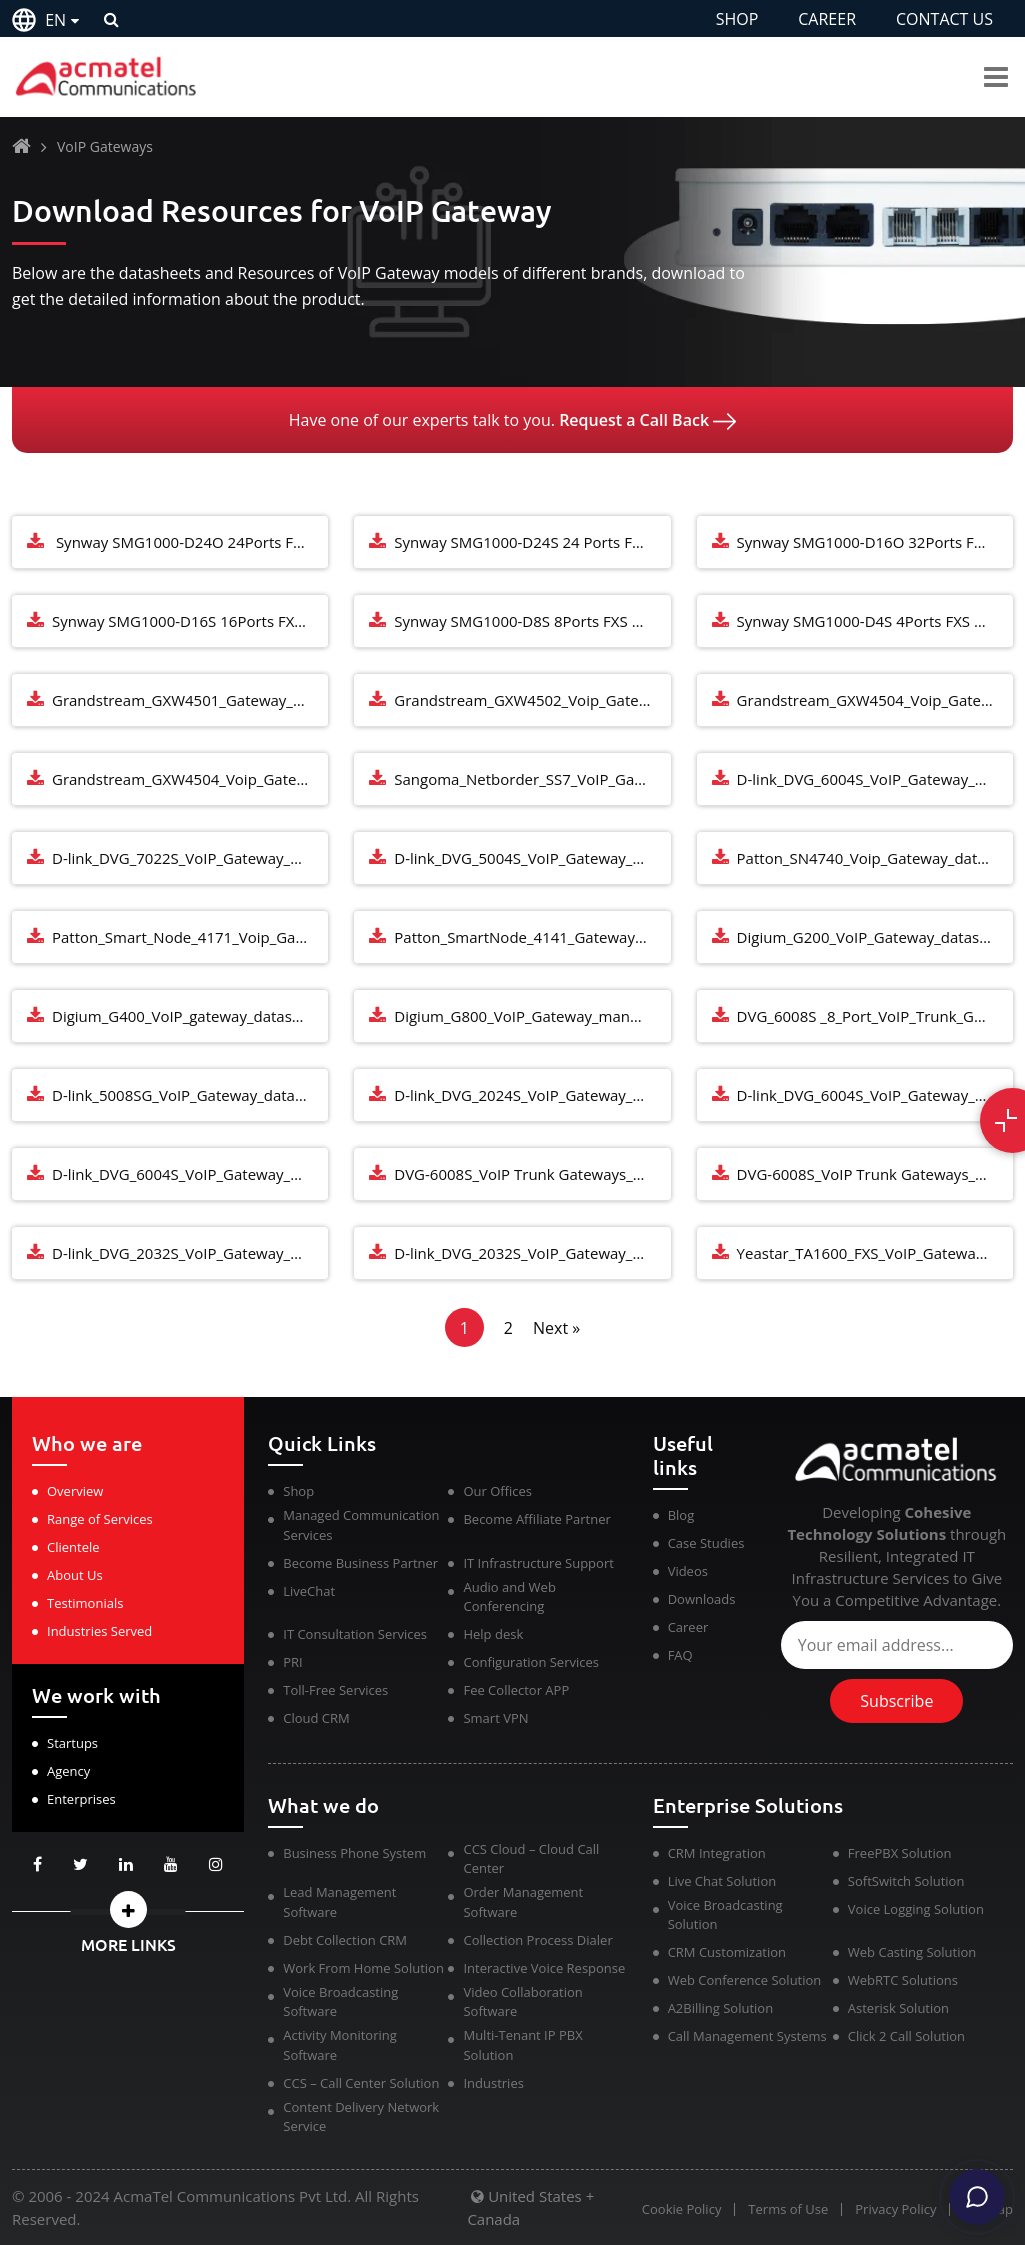  What do you see at coordinates (647, 420) in the screenshot?
I see `Request a Call Back` at bounding box center [647, 420].